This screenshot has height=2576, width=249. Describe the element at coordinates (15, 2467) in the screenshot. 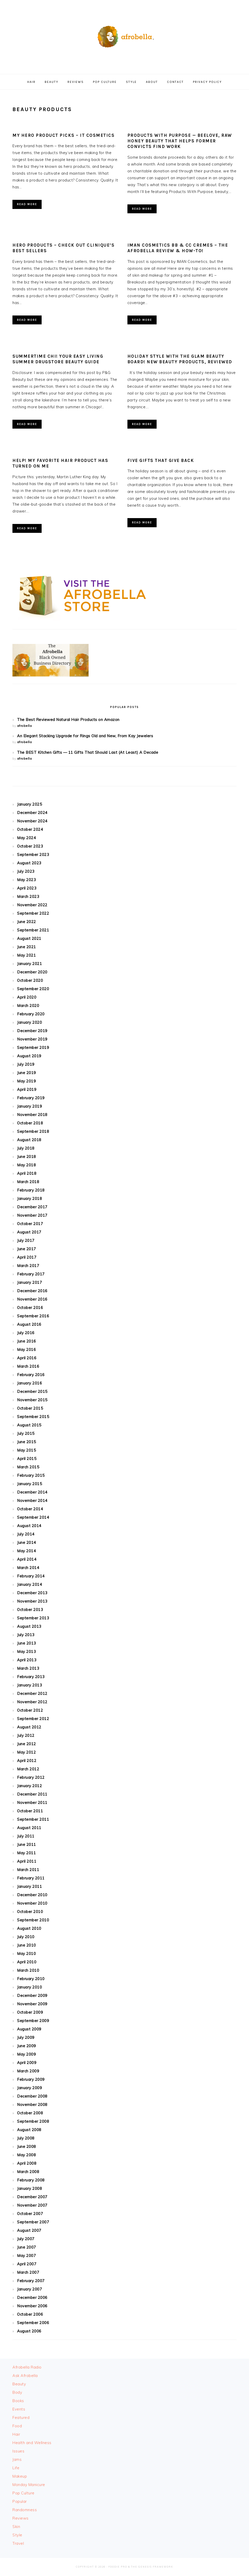

I see `Life` at that location.